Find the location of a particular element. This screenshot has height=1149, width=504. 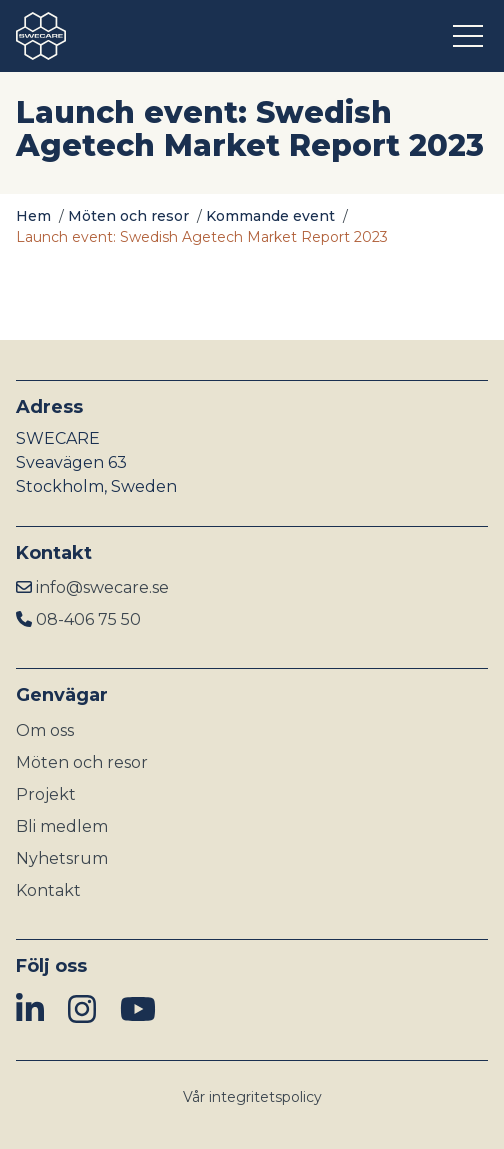

Kommande event is located at coordinates (270, 216).